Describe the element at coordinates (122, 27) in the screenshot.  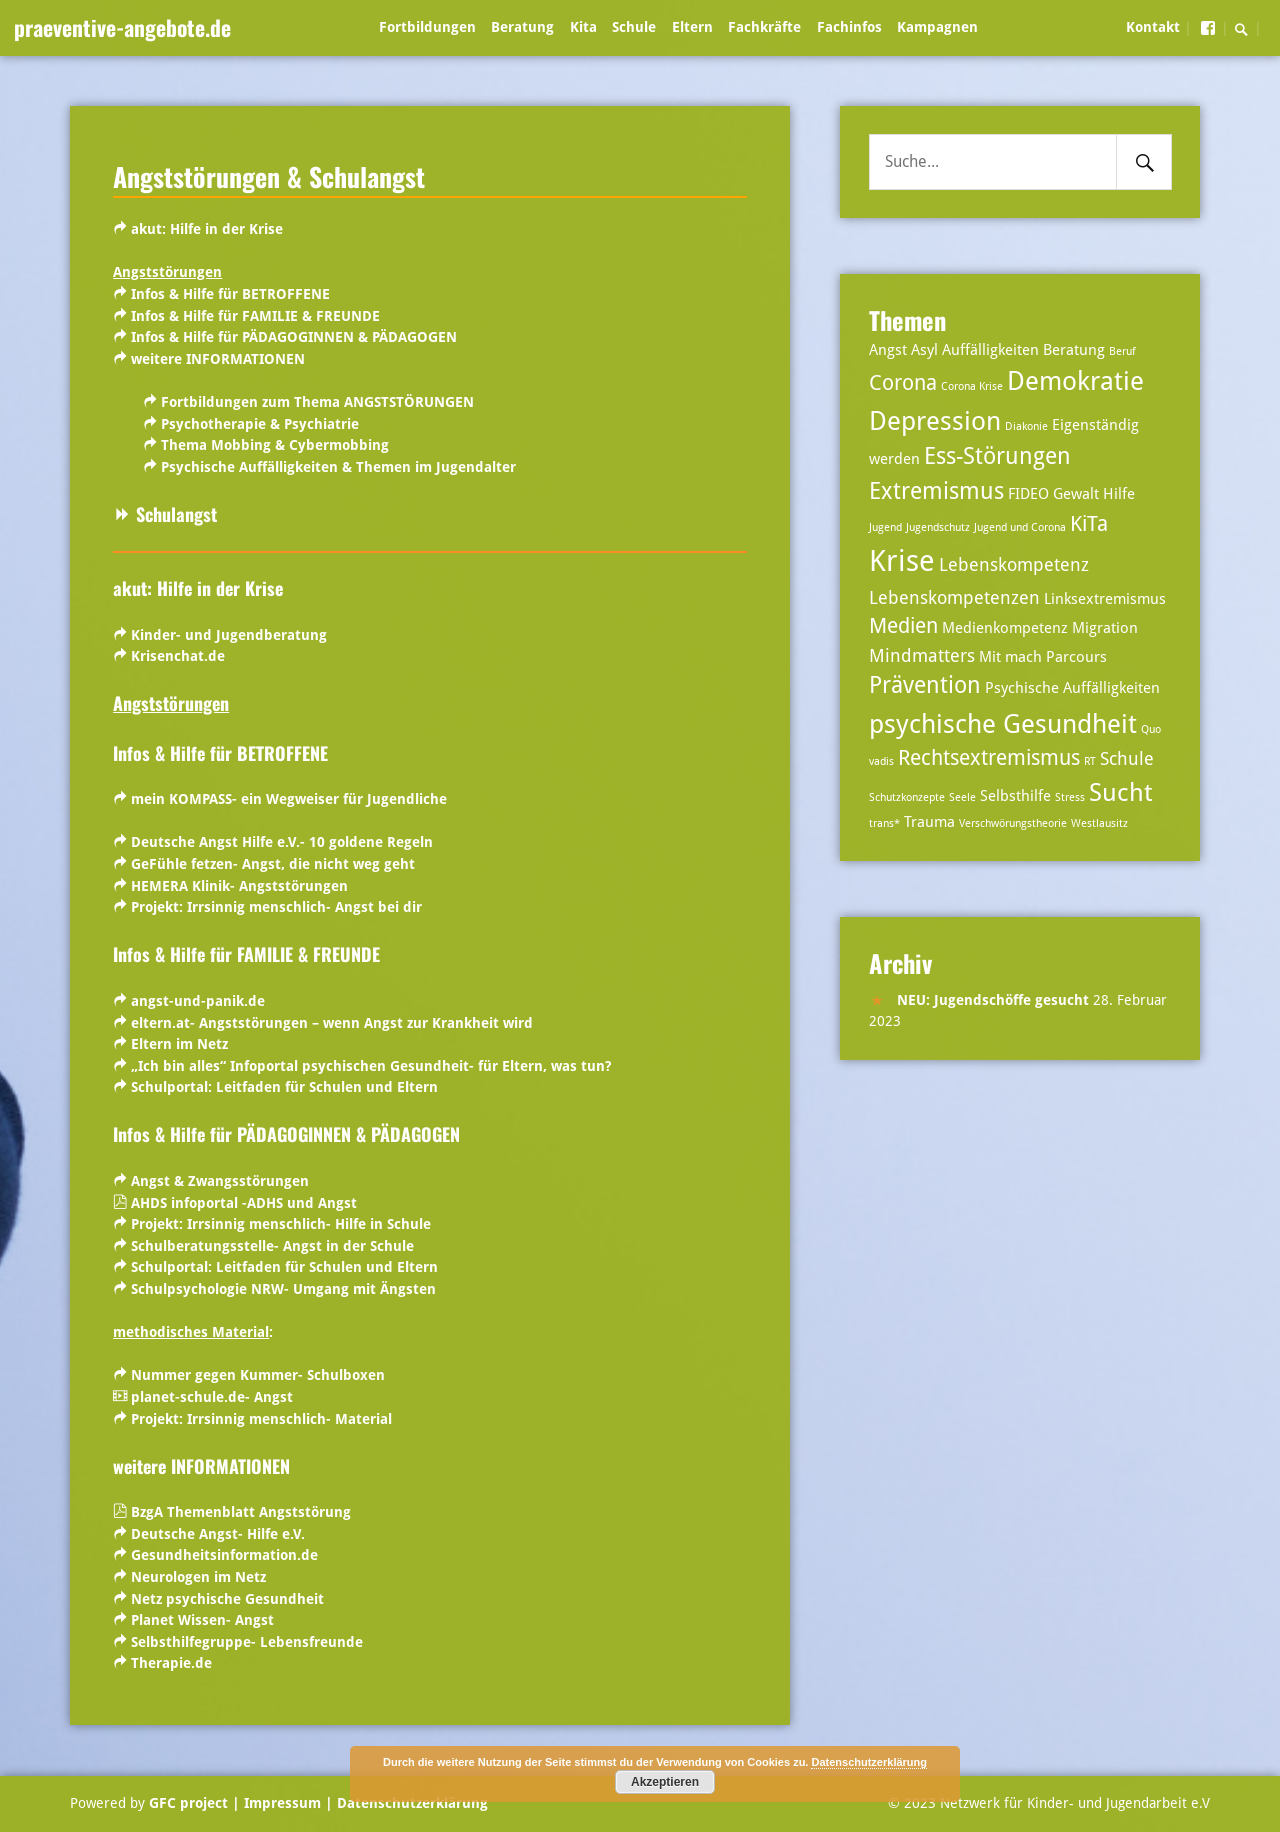
I see `praeventive-angebote.de` at that location.